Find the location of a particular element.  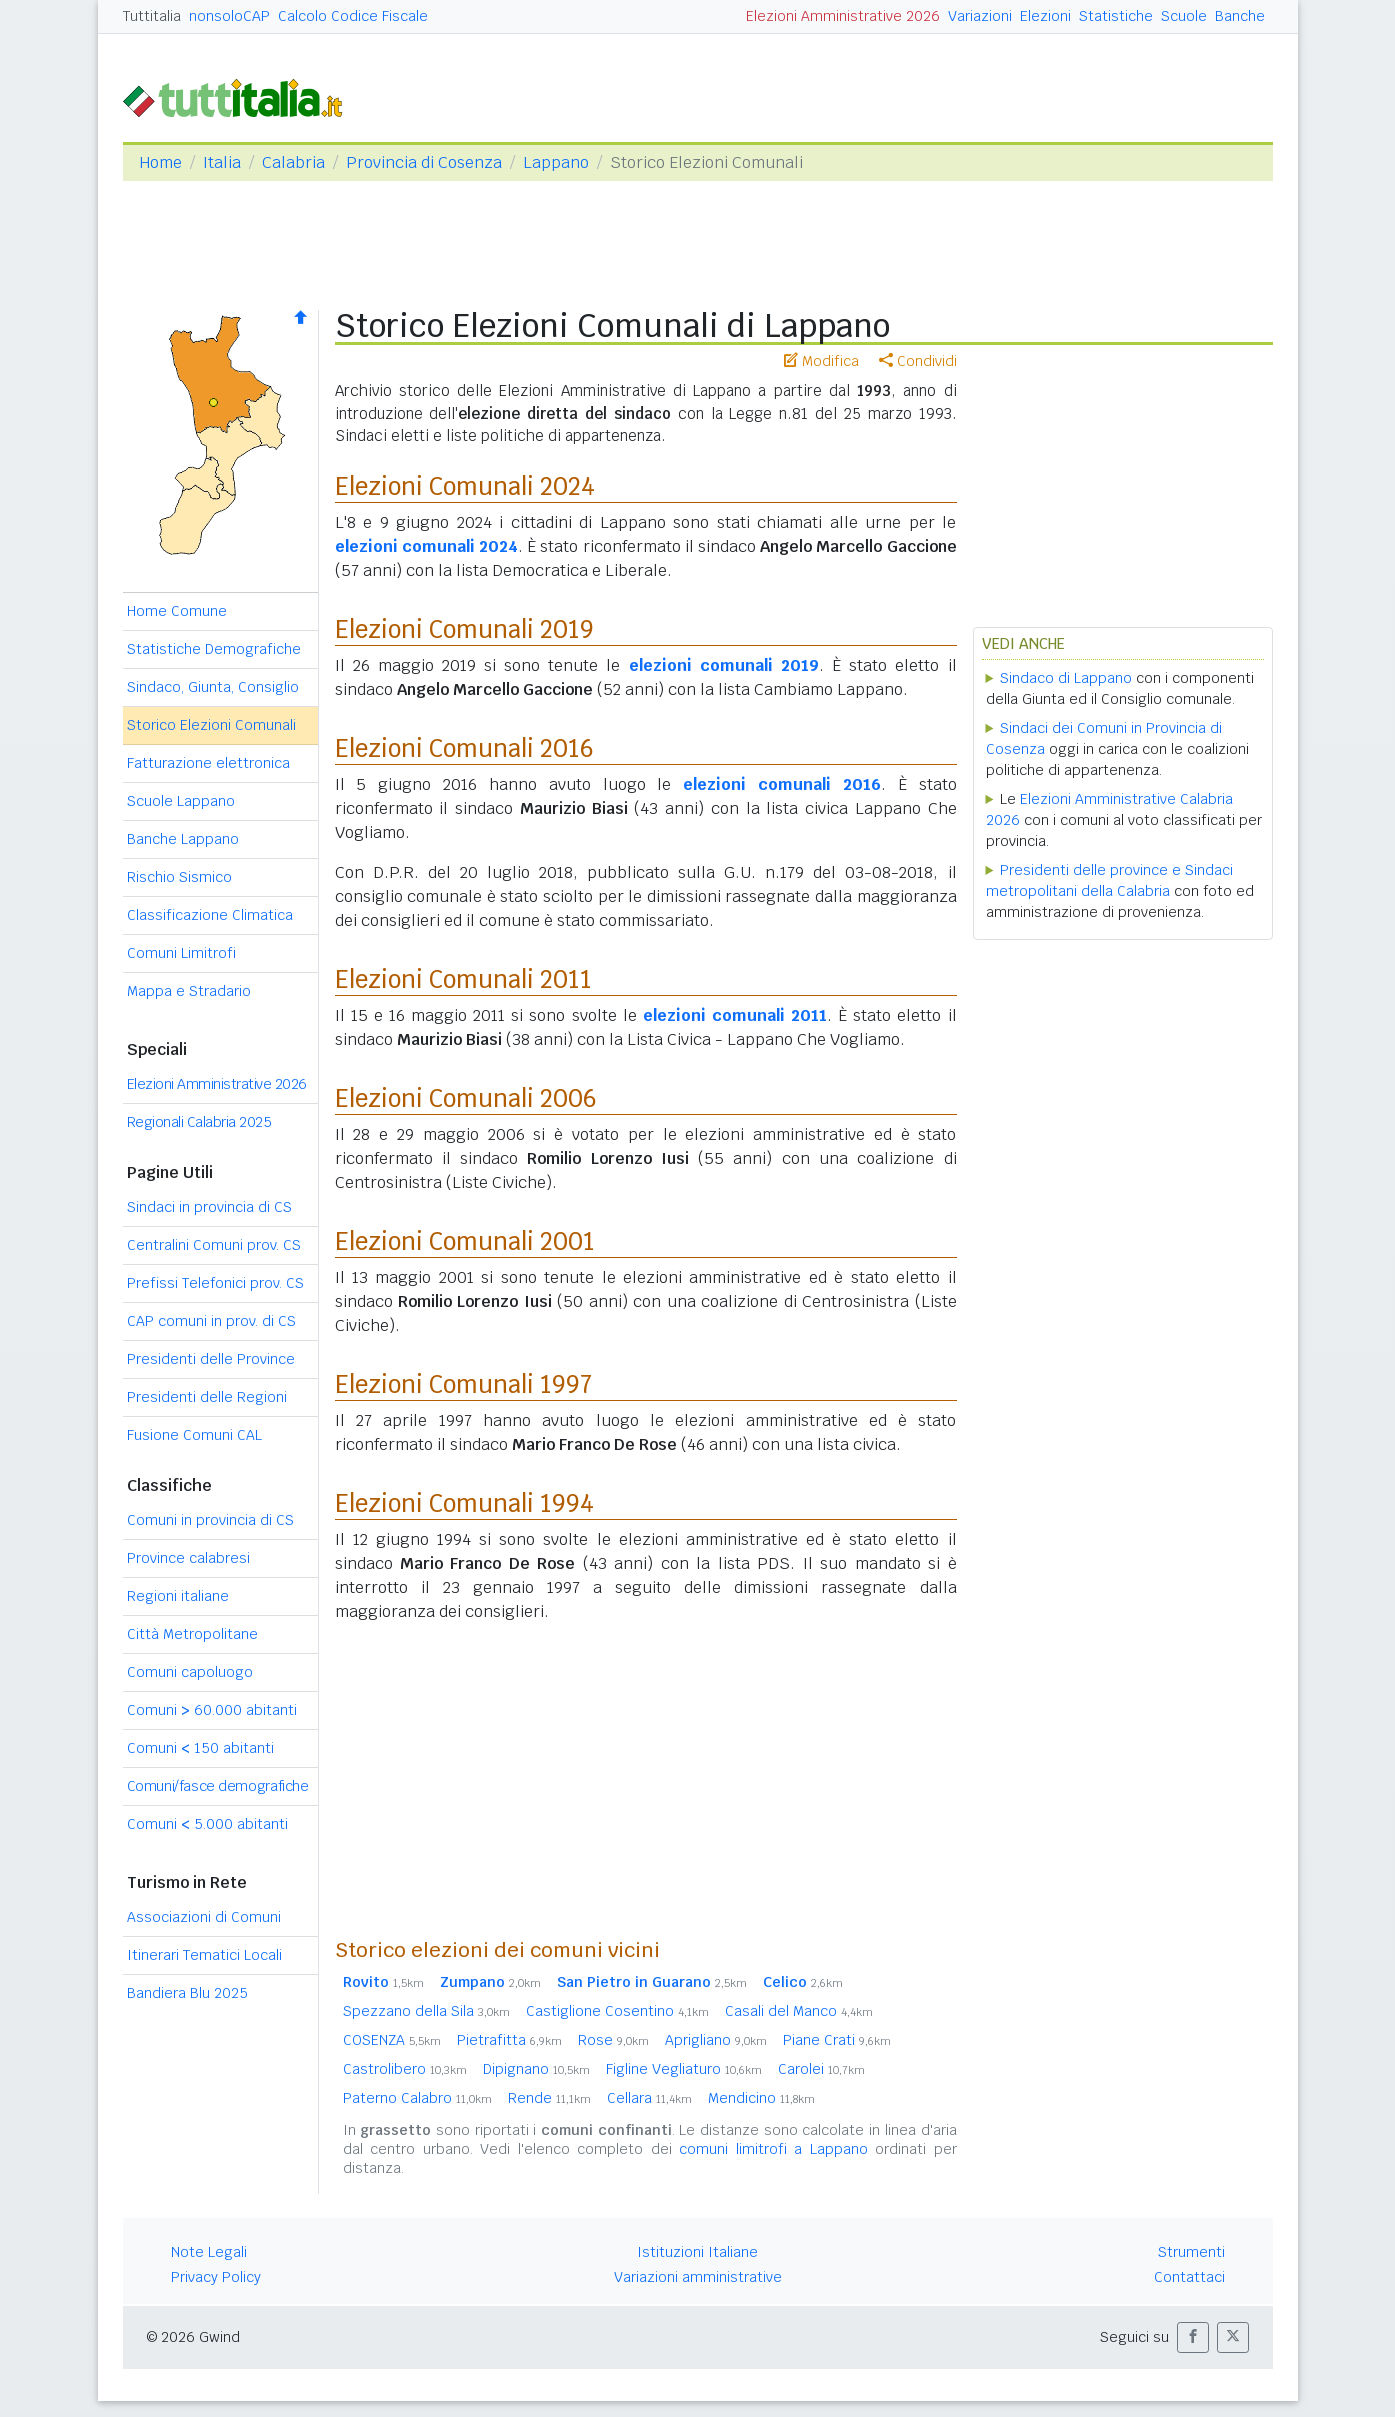

Dipignano is located at coordinates (536, 2069).